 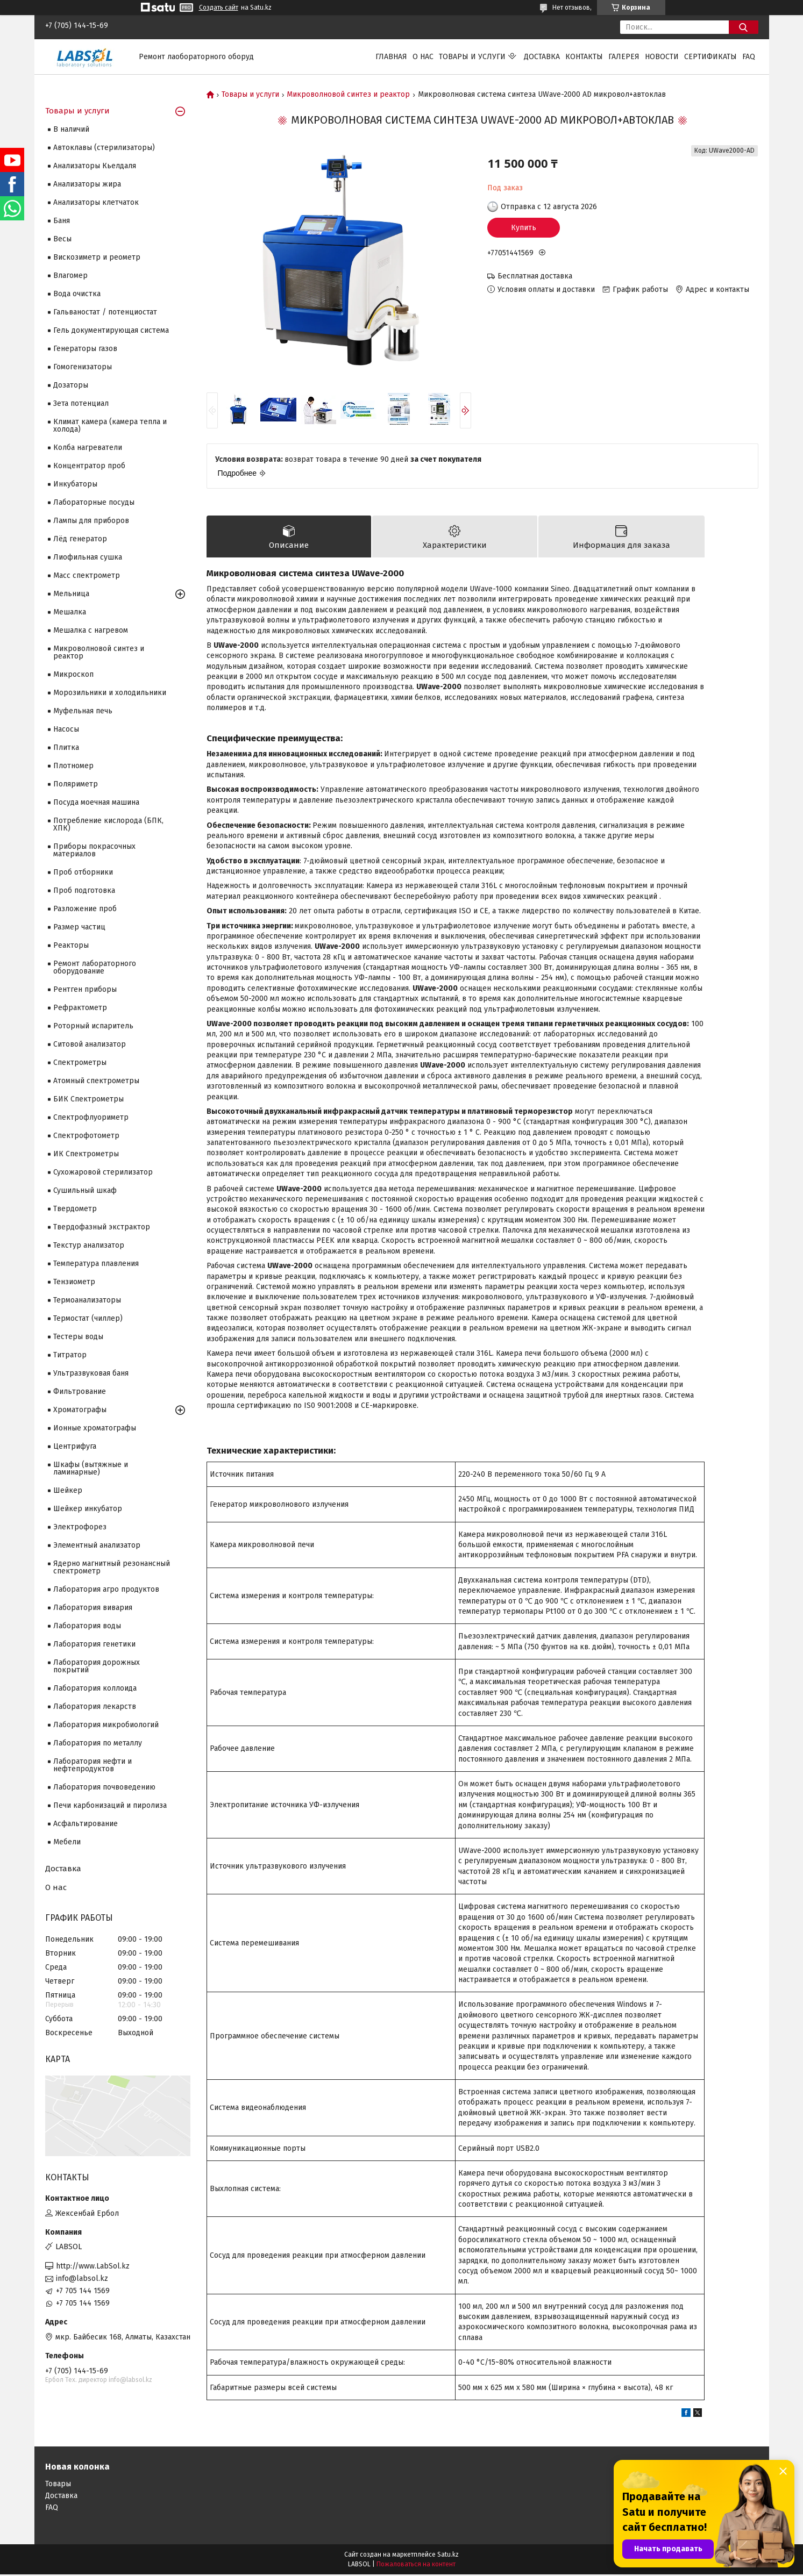 I want to click on Анализаторы Кьелдаля, so click(x=94, y=165).